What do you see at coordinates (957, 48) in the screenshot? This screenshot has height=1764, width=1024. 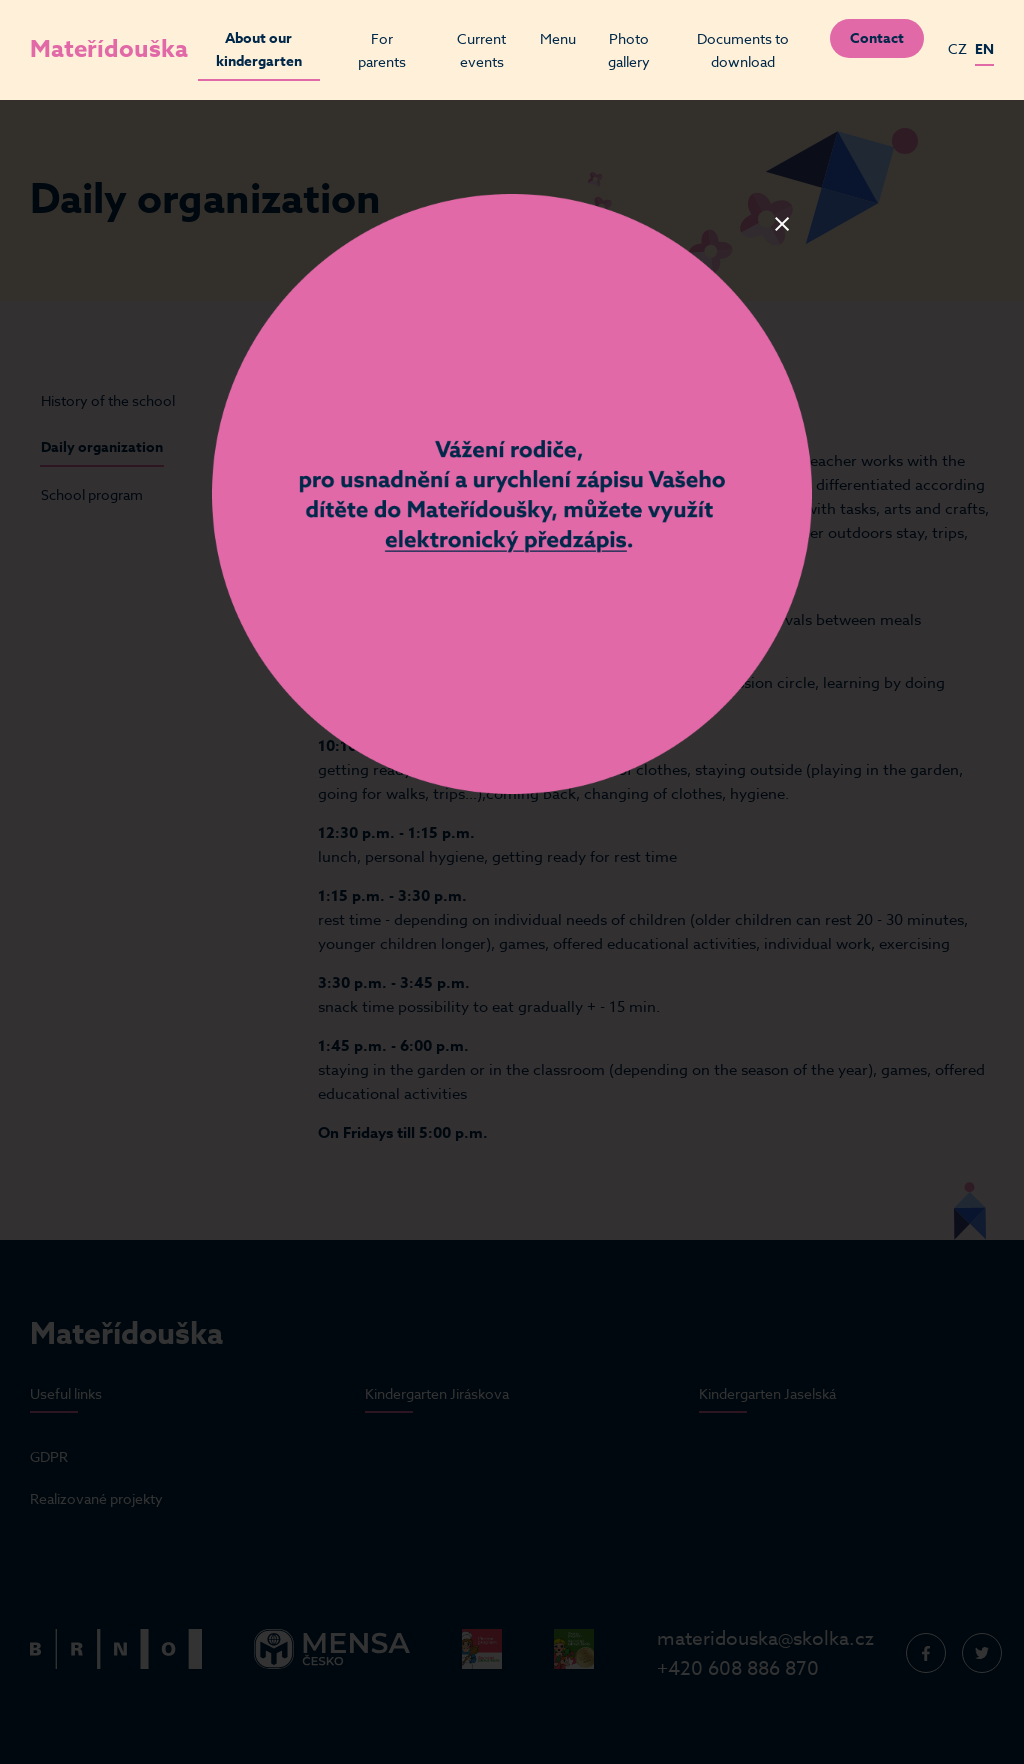 I see `CZ` at bounding box center [957, 48].